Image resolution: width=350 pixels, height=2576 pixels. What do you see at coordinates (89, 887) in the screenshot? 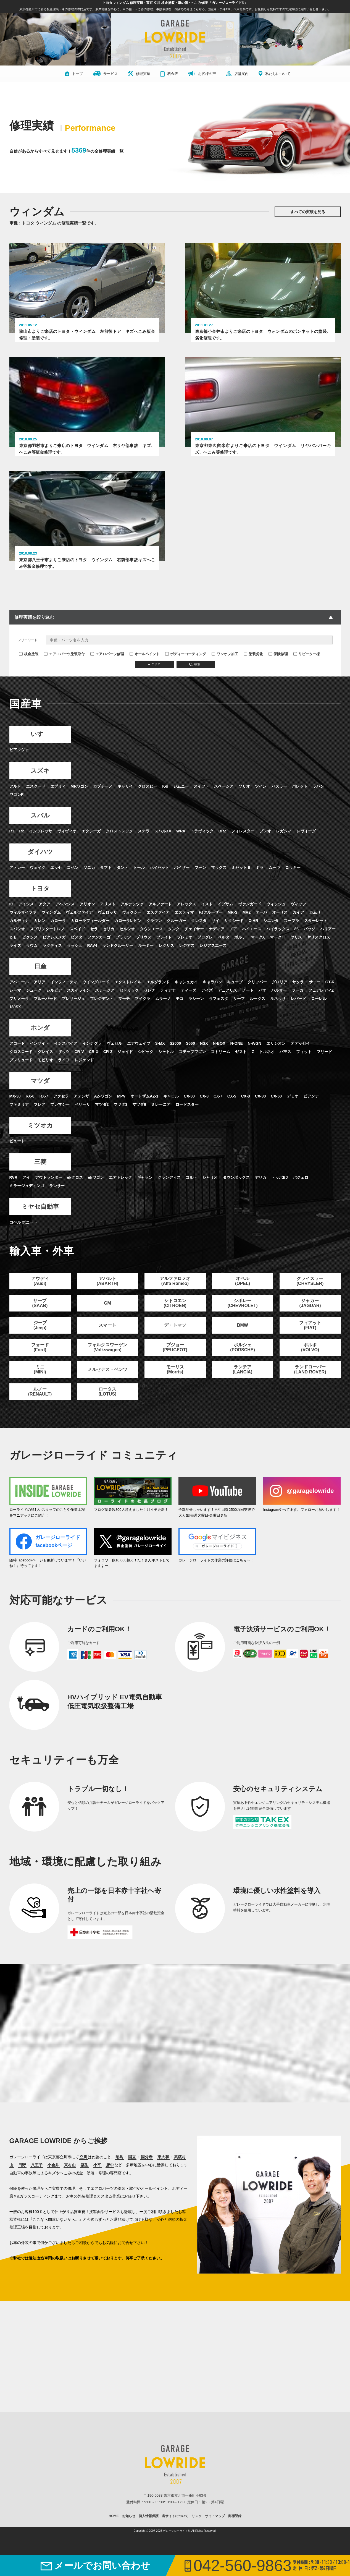
I see `ソニカ` at bounding box center [89, 887].